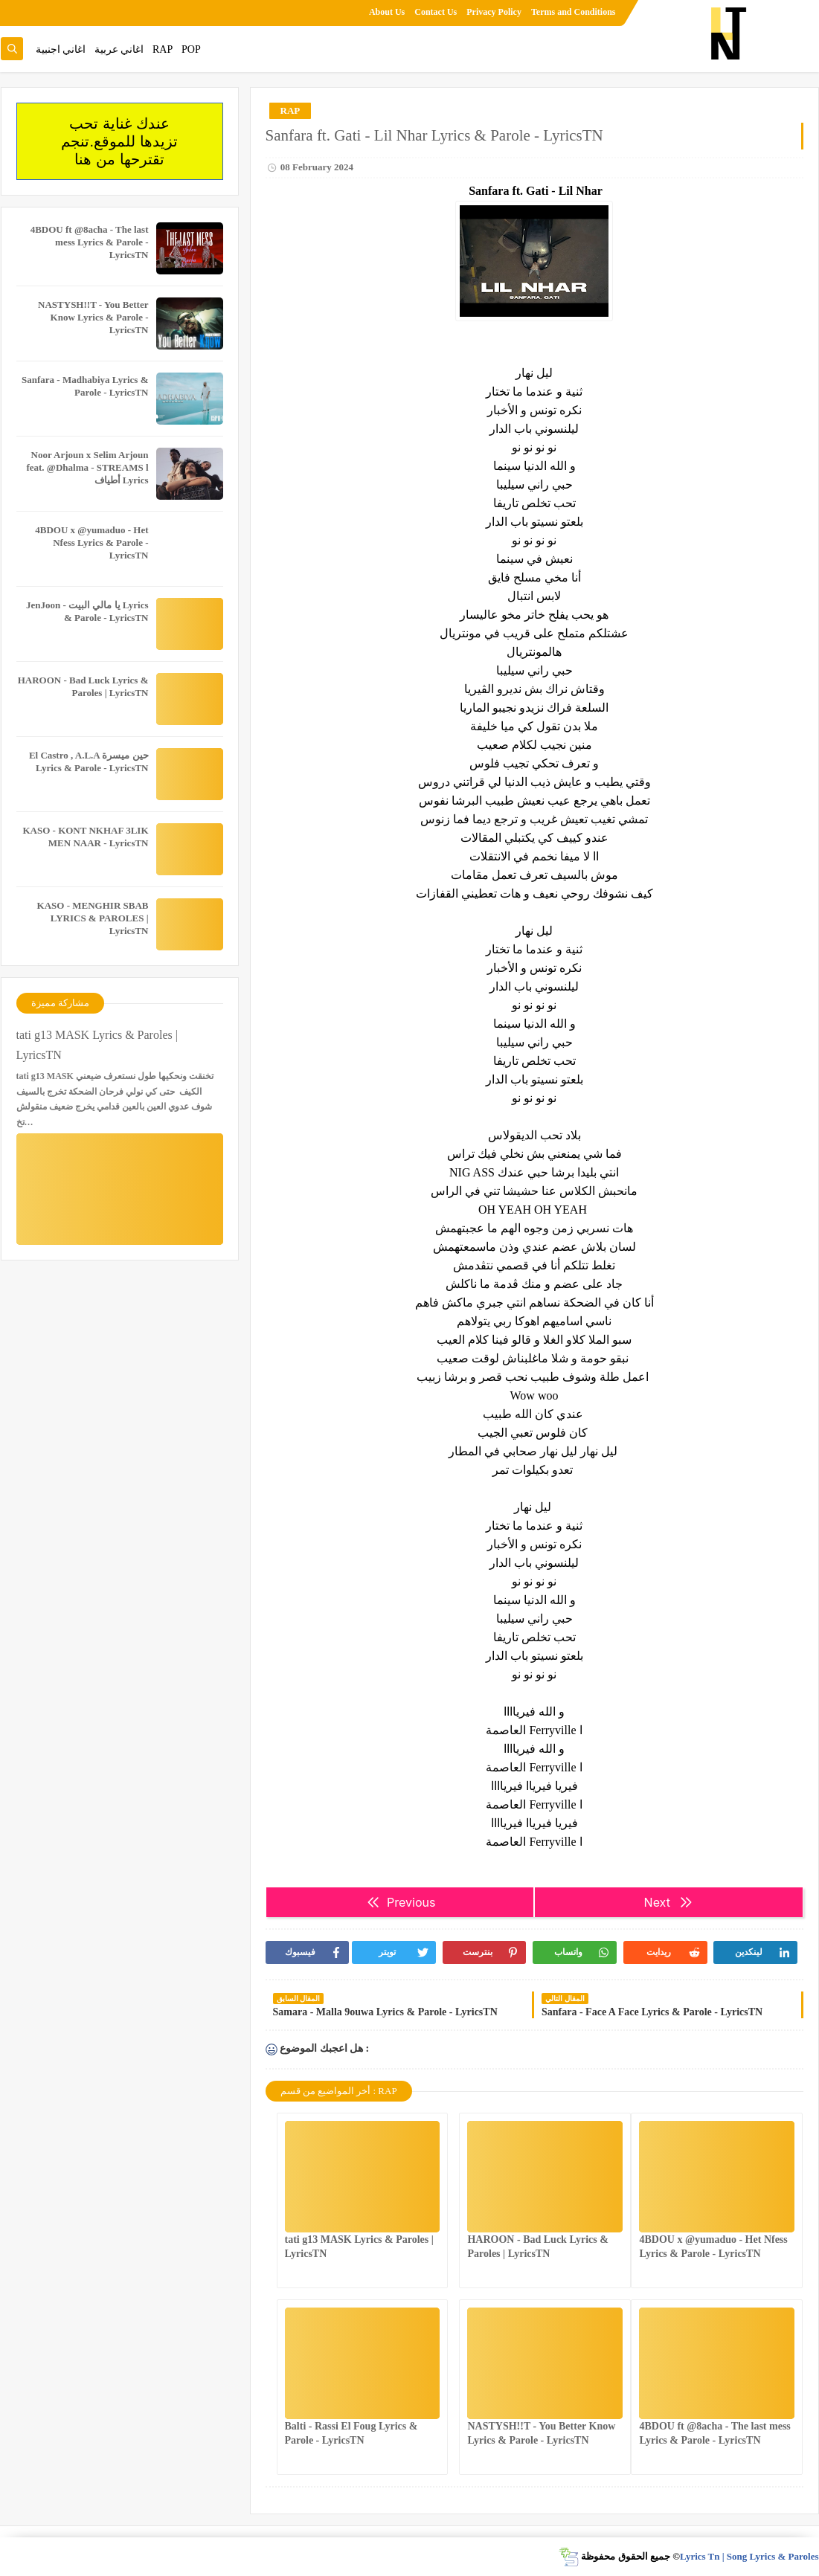 The width and height of the screenshot is (819, 2576). I want to click on Privacy Policy, so click(493, 12).